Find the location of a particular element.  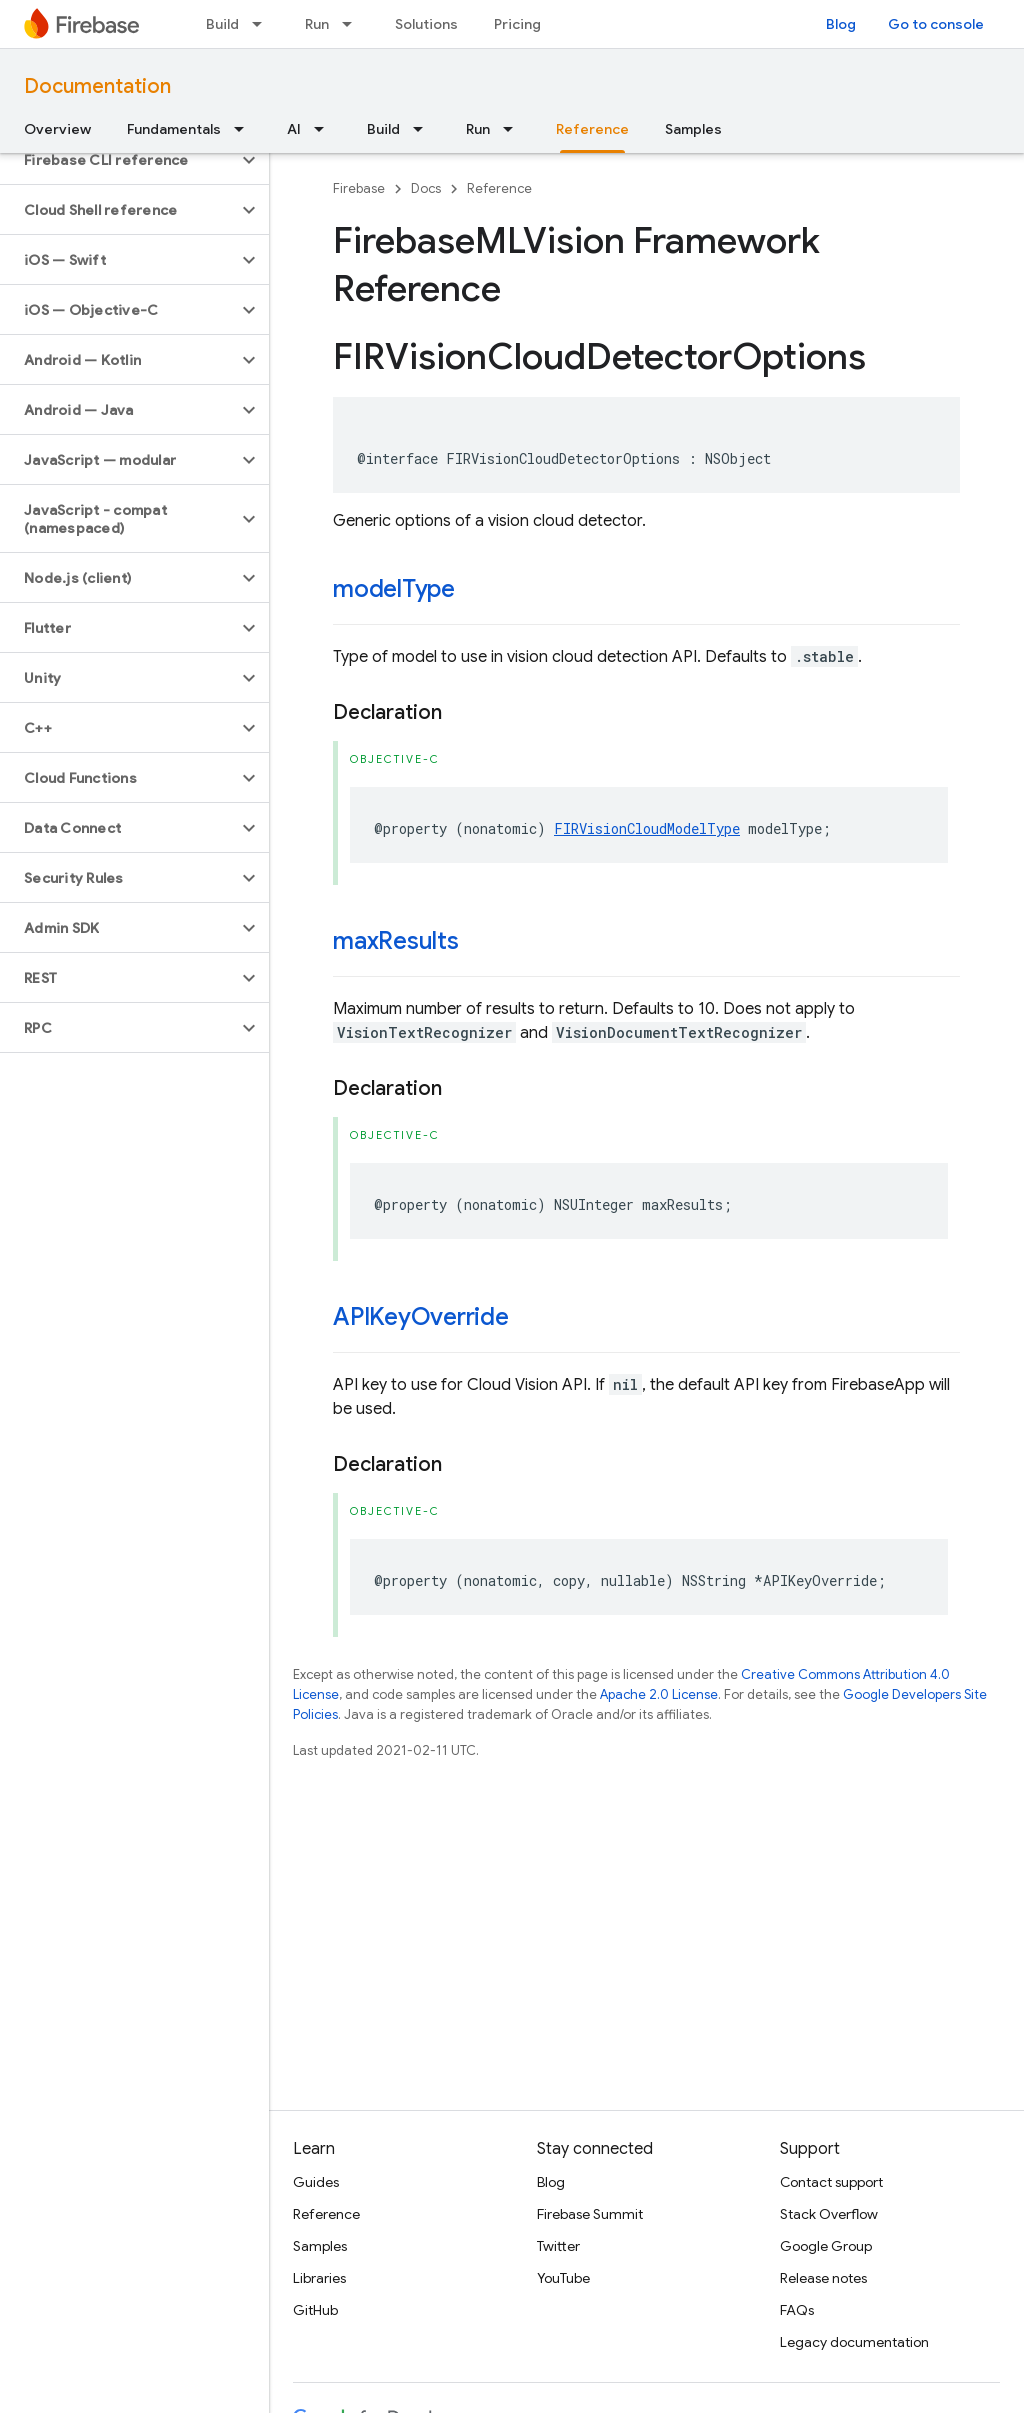

Fundamentals is located at coordinates (174, 129).